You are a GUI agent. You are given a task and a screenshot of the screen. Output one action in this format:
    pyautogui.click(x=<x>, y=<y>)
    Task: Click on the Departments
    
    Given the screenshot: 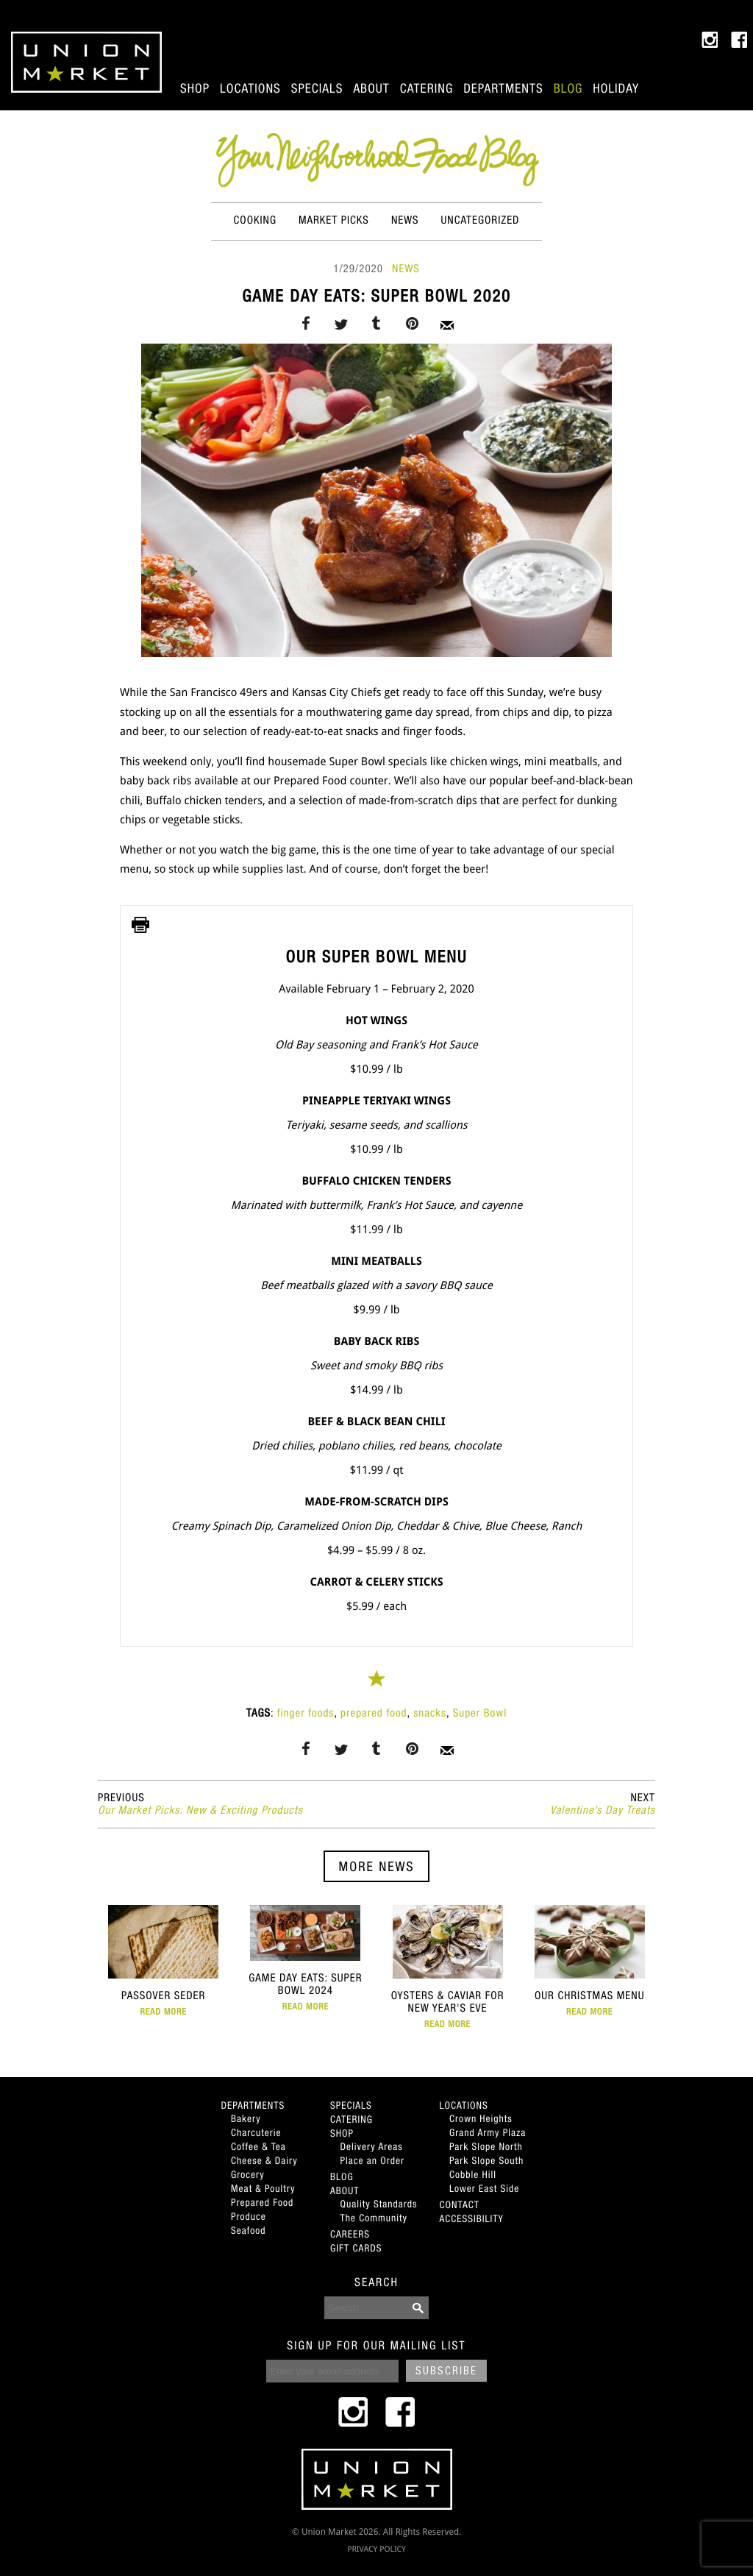 What is the action you would take?
    pyautogui.click(x=503, y=88)
    